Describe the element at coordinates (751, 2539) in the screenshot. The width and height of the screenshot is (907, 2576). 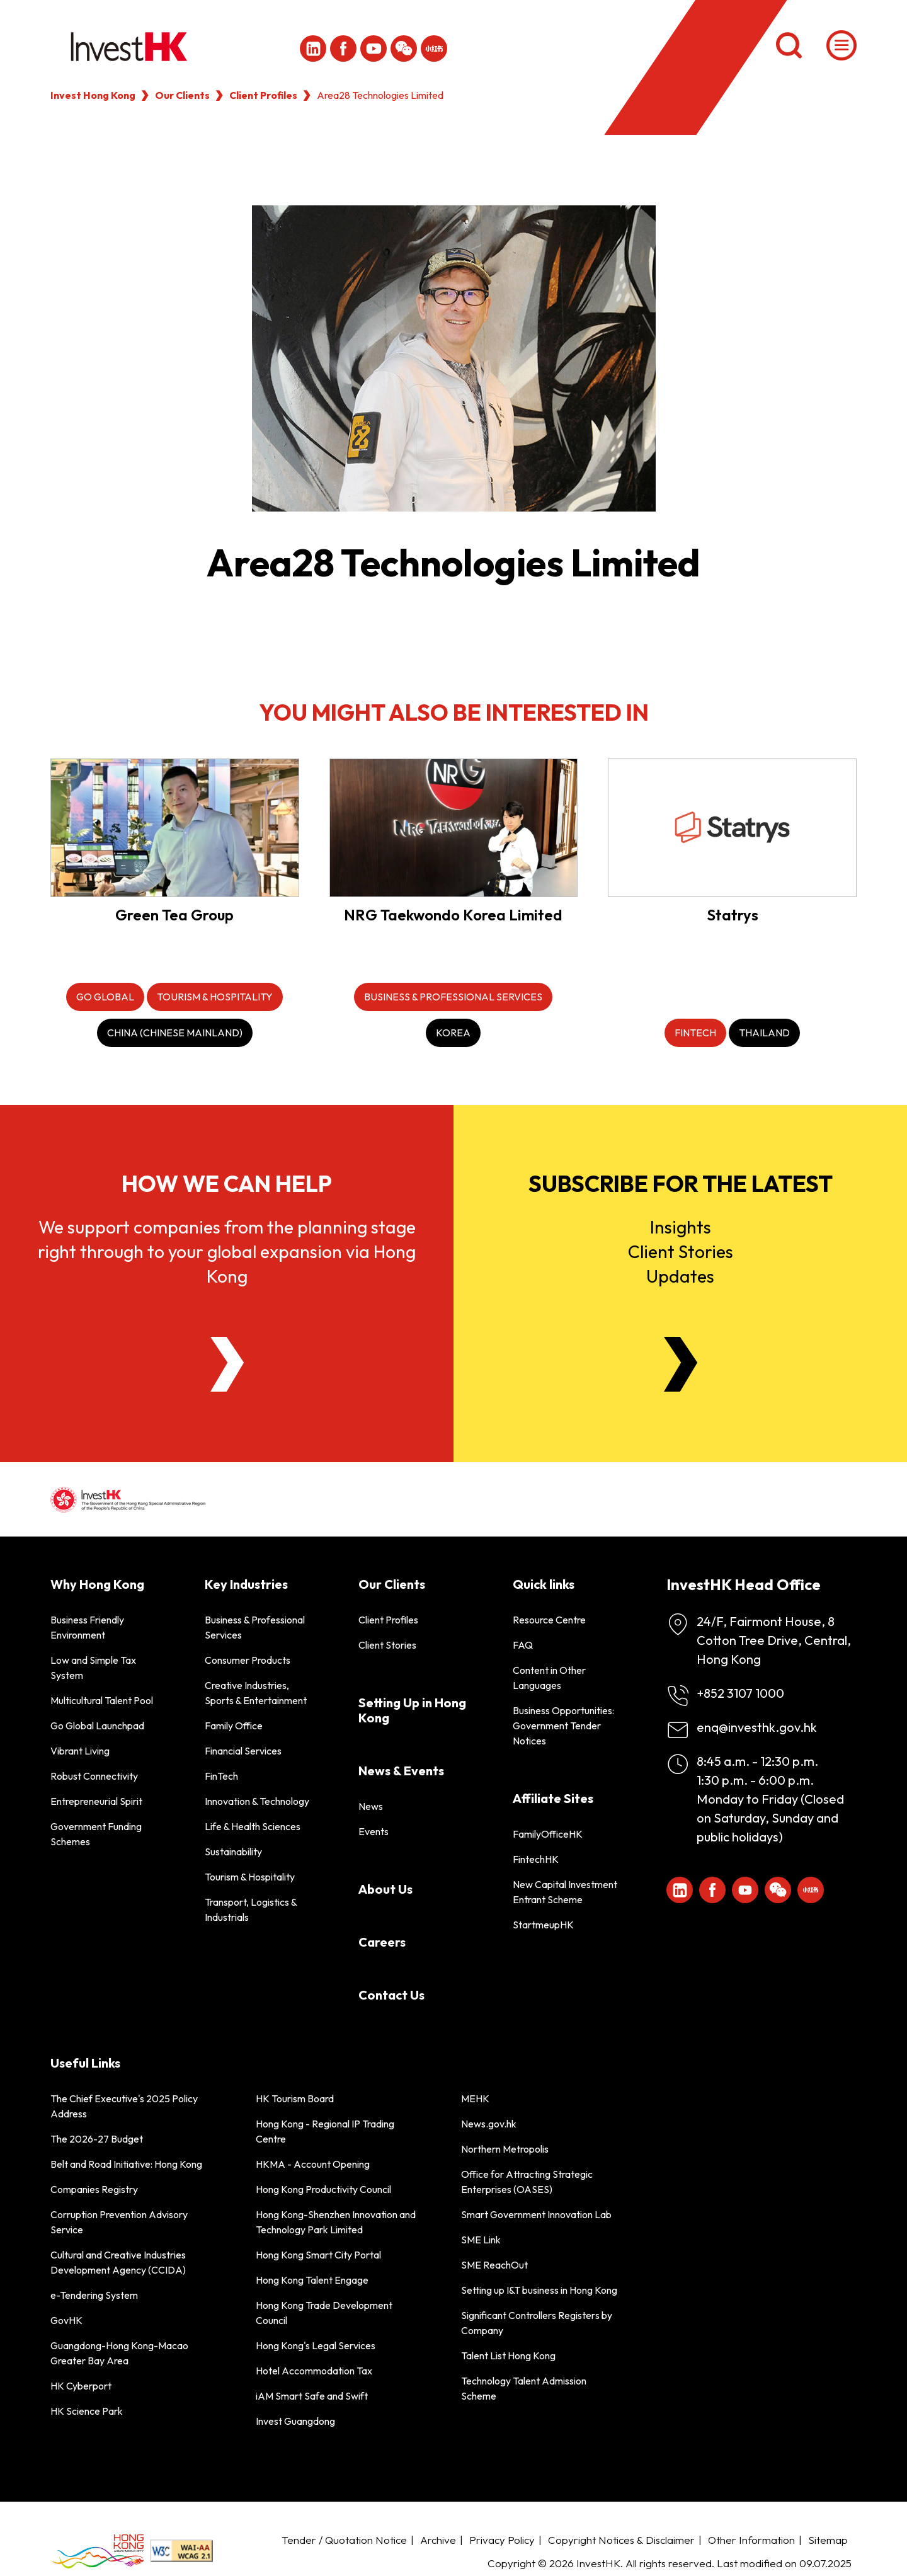
I see `Other Information` at that location.